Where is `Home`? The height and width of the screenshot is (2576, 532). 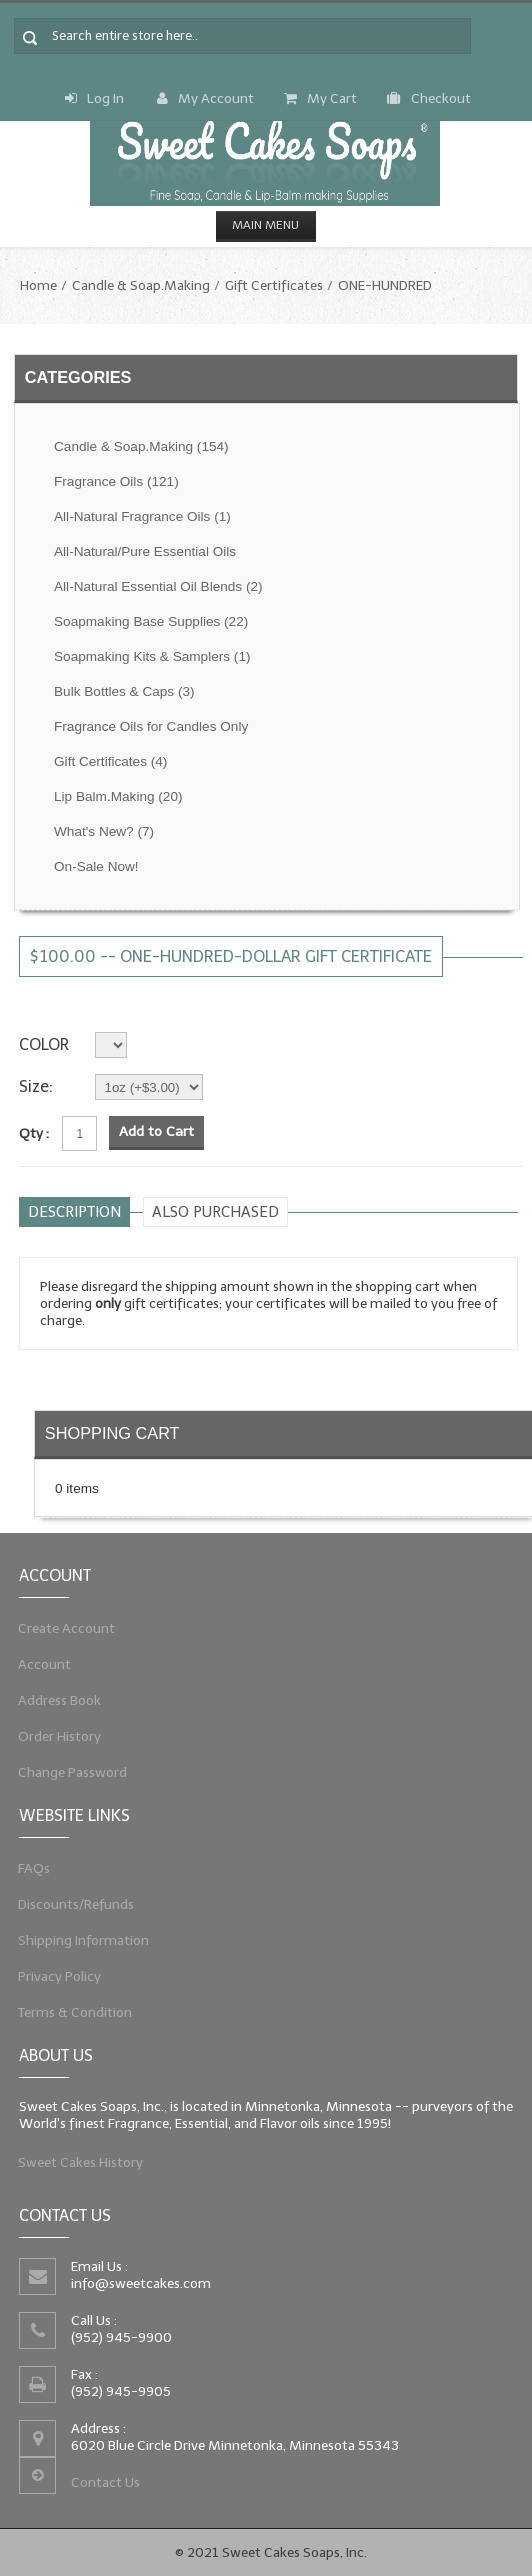 Home is located at coordinates (38, 285).